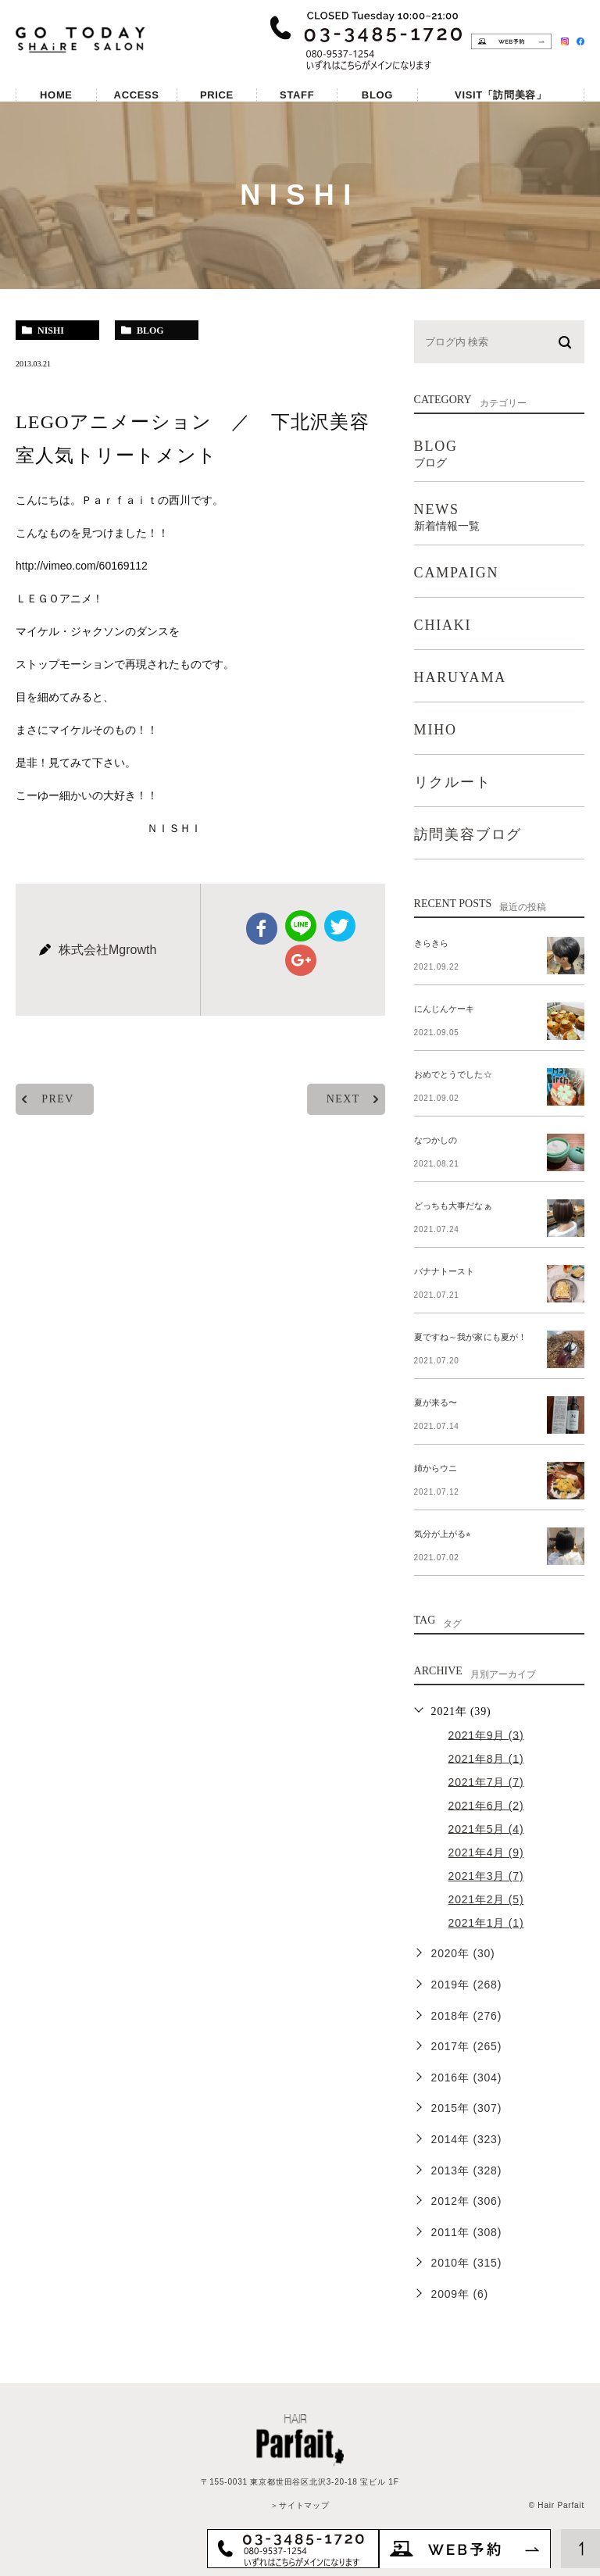  What do you see at coordinates (452, 1074) in the screenshot?
I see `おめでとうでした☆` at bounding box center [452, 1074].